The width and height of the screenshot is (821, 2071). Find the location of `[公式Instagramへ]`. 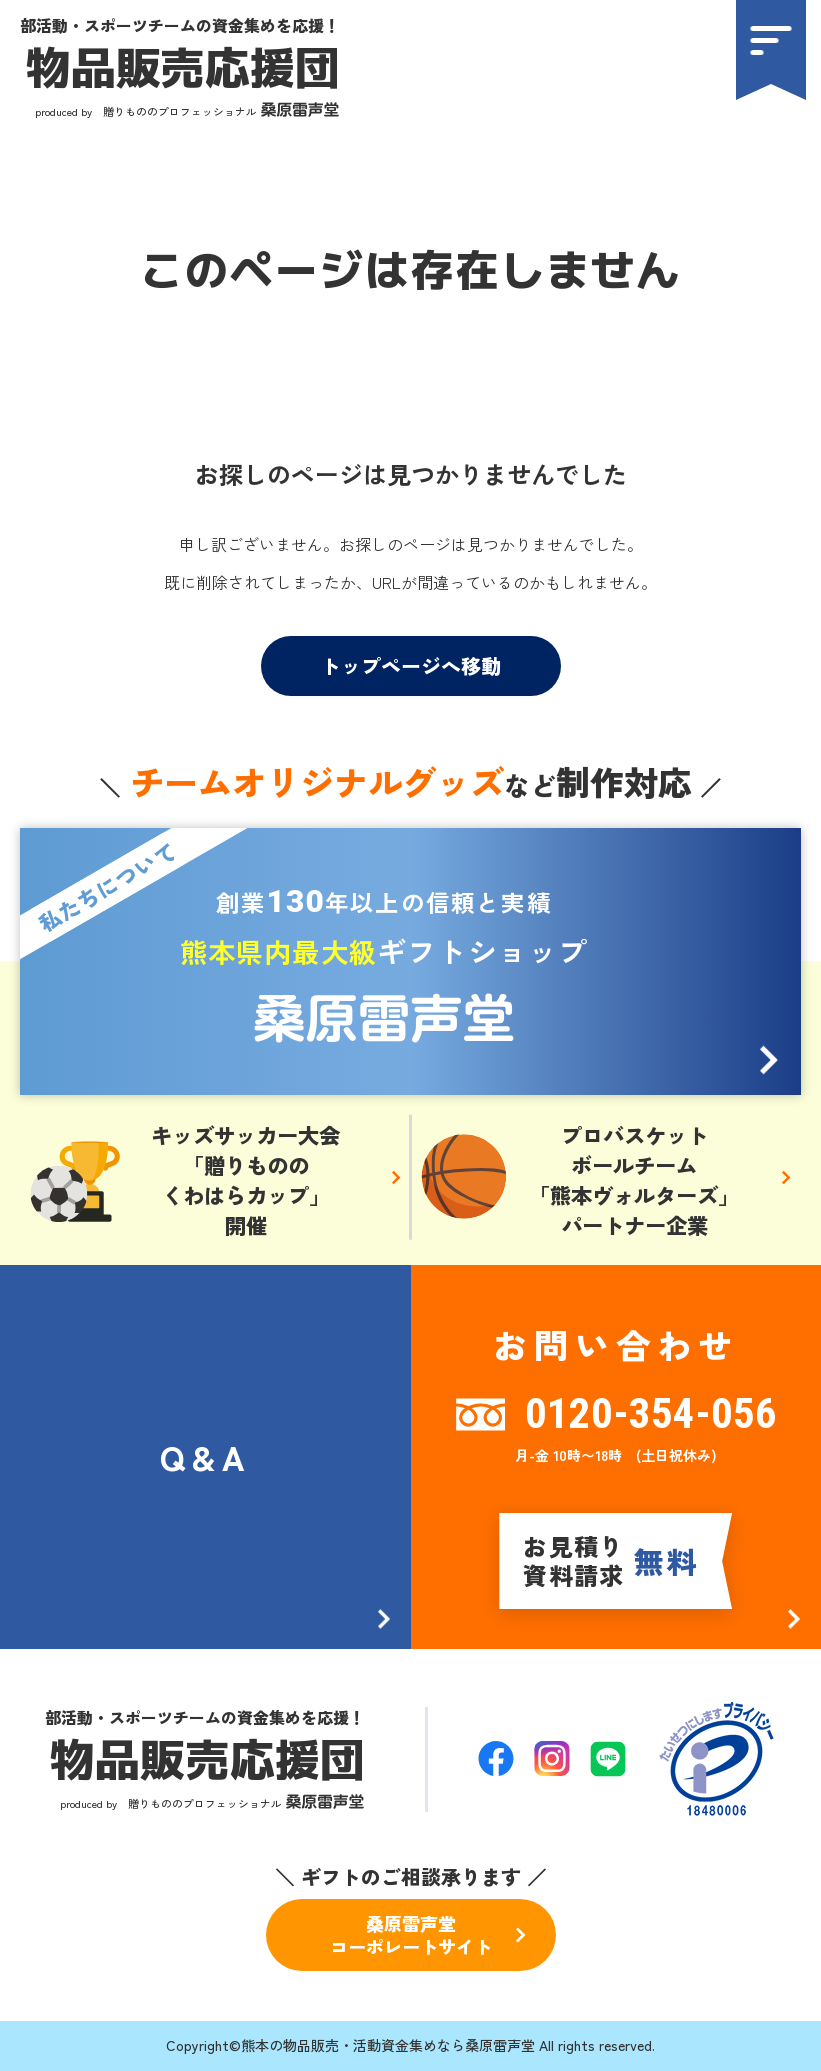

[公式Instagramへ] is located at coordinates (552, 1758).